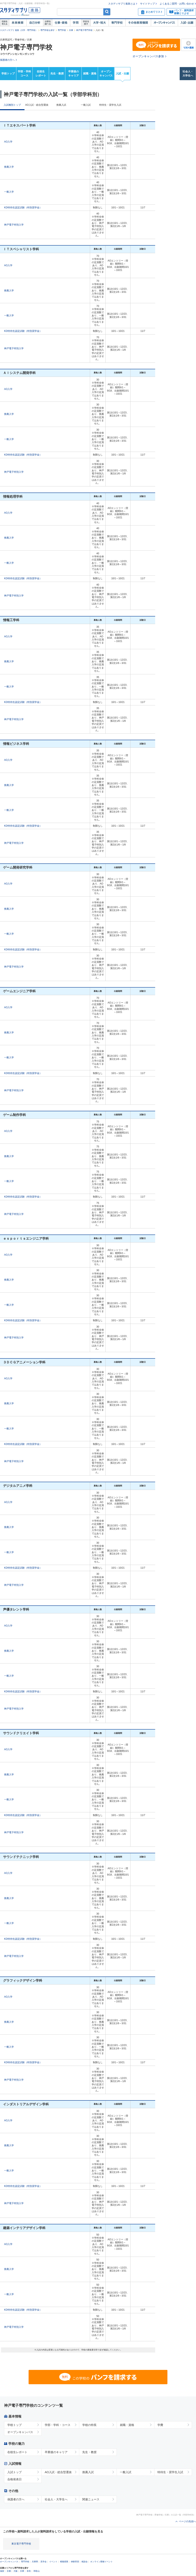 Image resolution: width=196 pixels, height=2576 pixels. I want to click on スタディサプリ進路とは, so click(121, 3).